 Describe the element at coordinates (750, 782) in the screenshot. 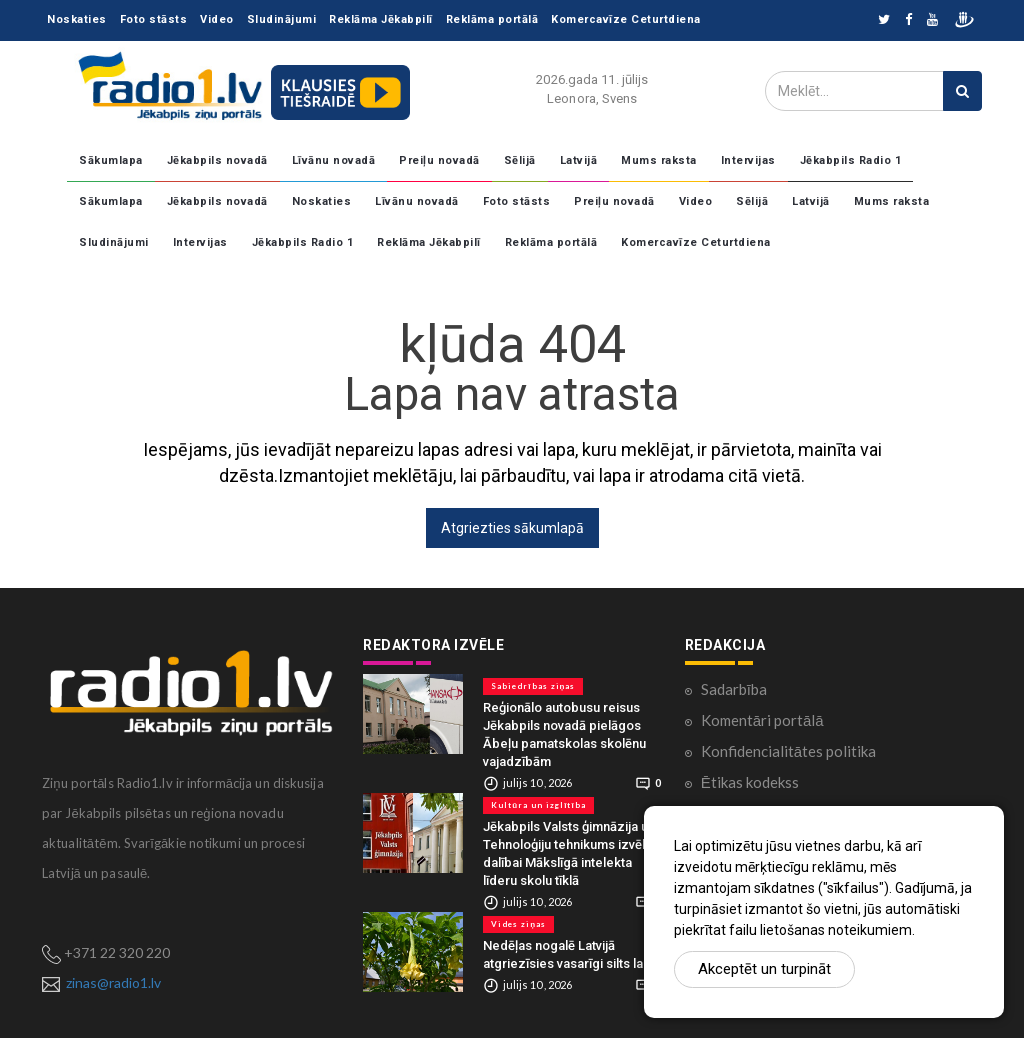

I see `Ētikas kodekss` at that location.